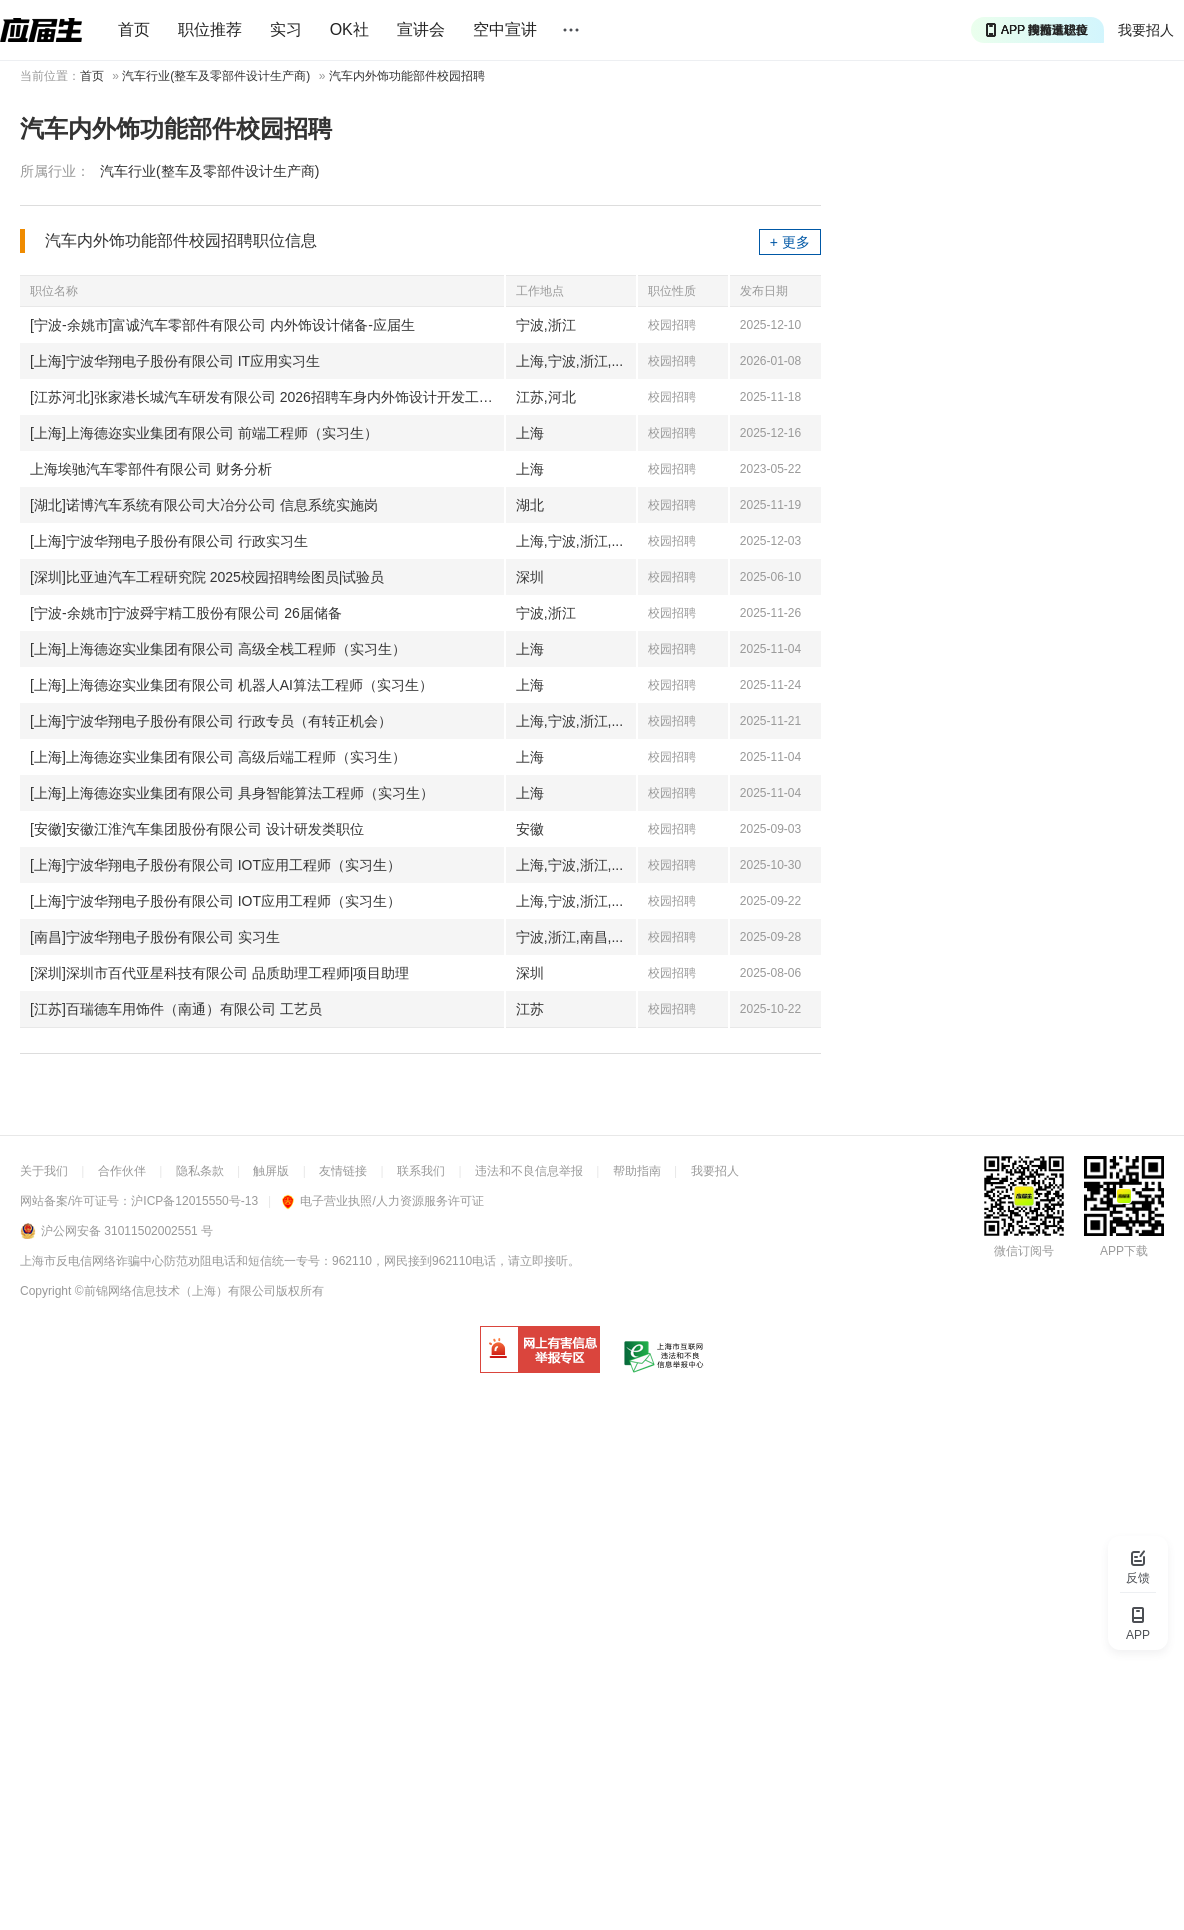 This screenshot has width=1184, height=1930. What do you see at coordinates (529, 1171) in the screenshot?
I see `违法和不良信息举报` at bounding box center [529, 1171].